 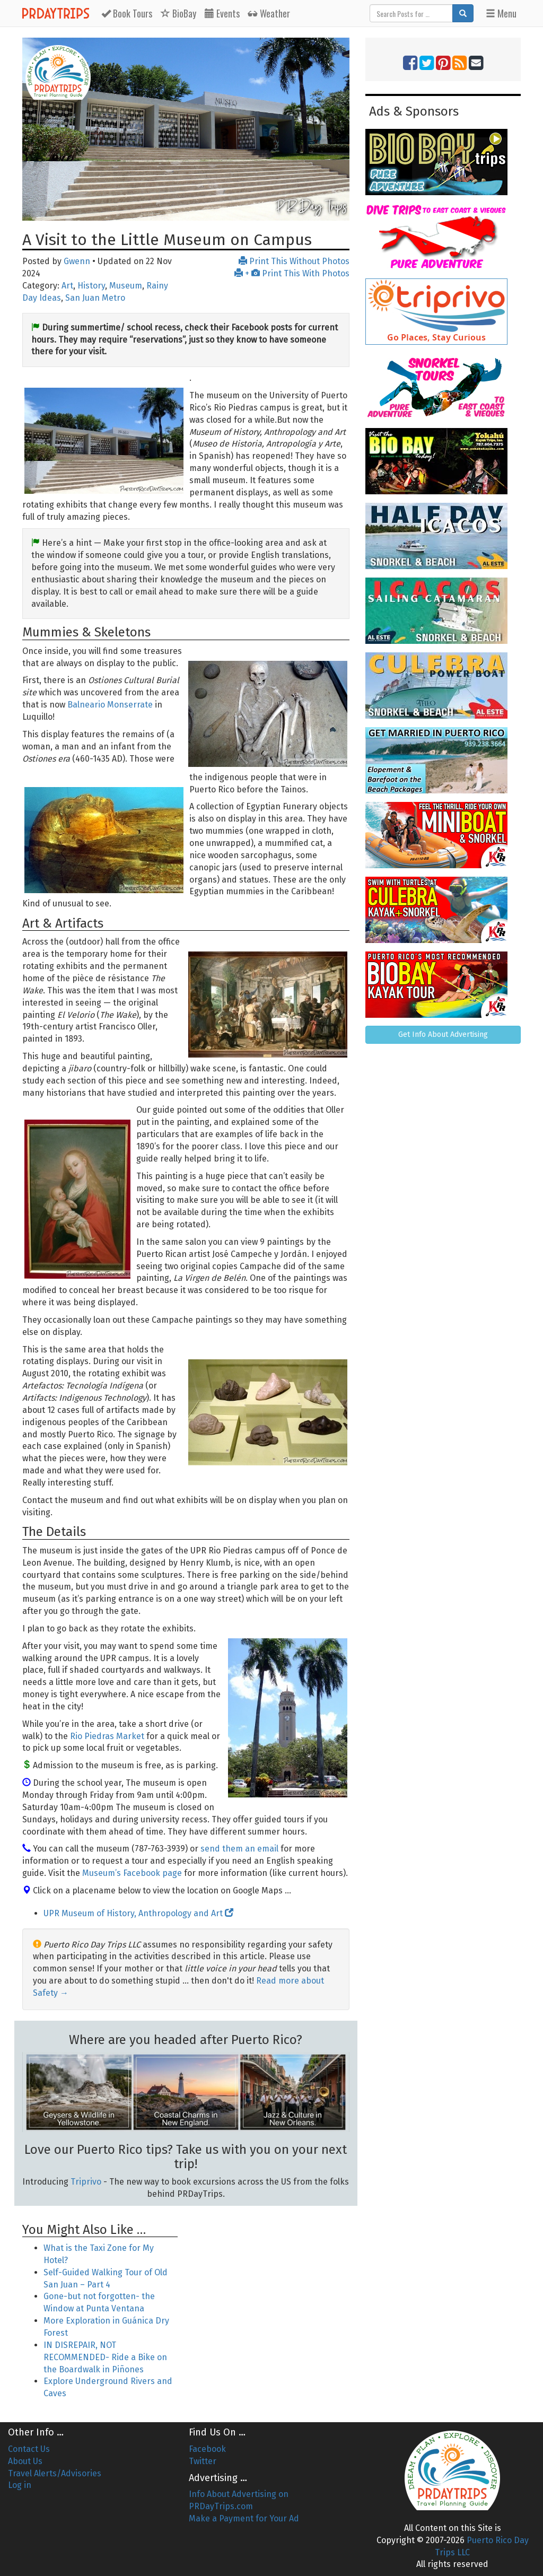 What do you see at coordinates (244, 2518) in the screenshot?
I see `Make a Payment for Your Ad` at bounding box center [244, 2518].